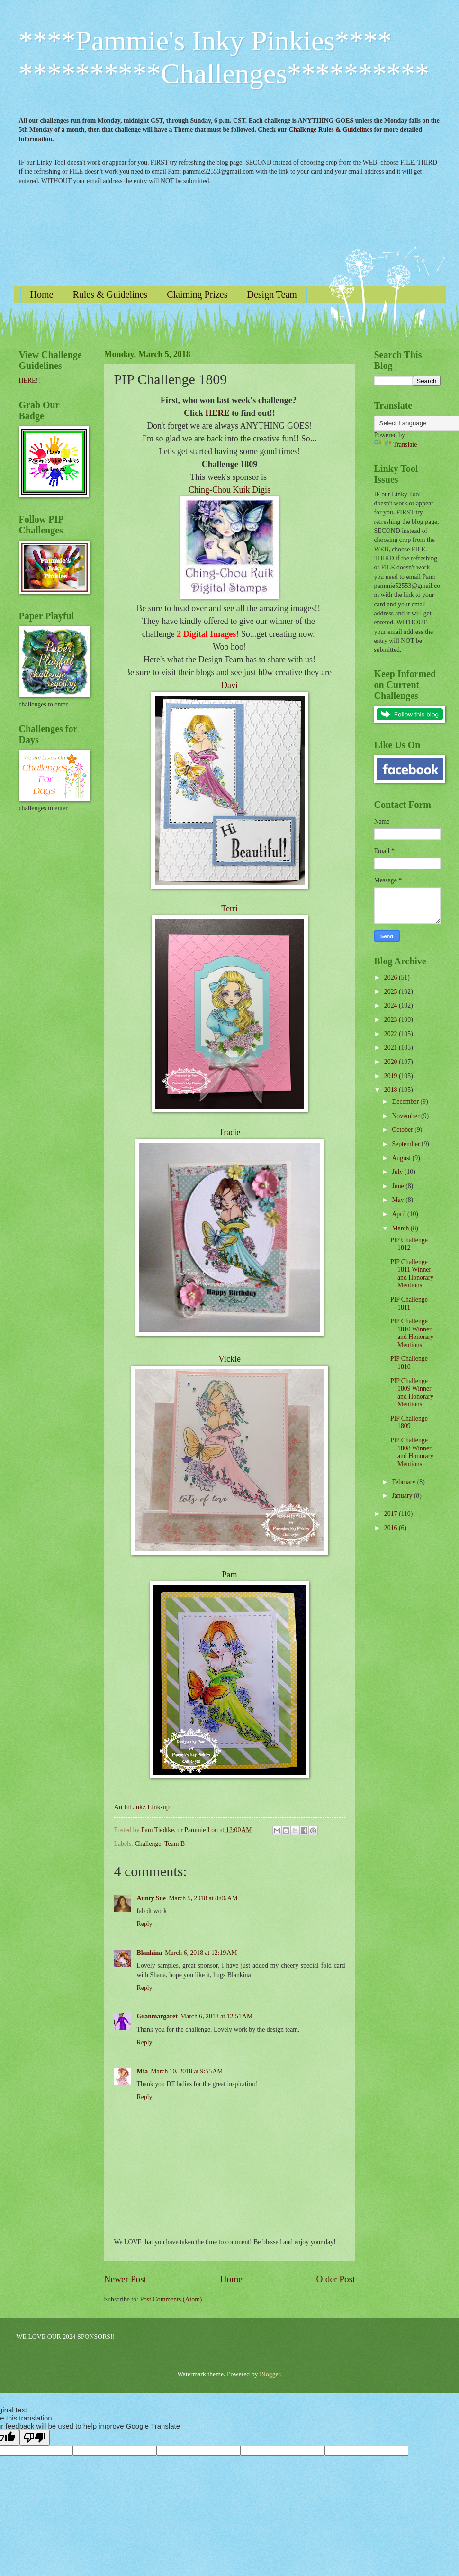 This screenshot has height=2576, width=459. I want to click on 2024, so click(391, 1005).